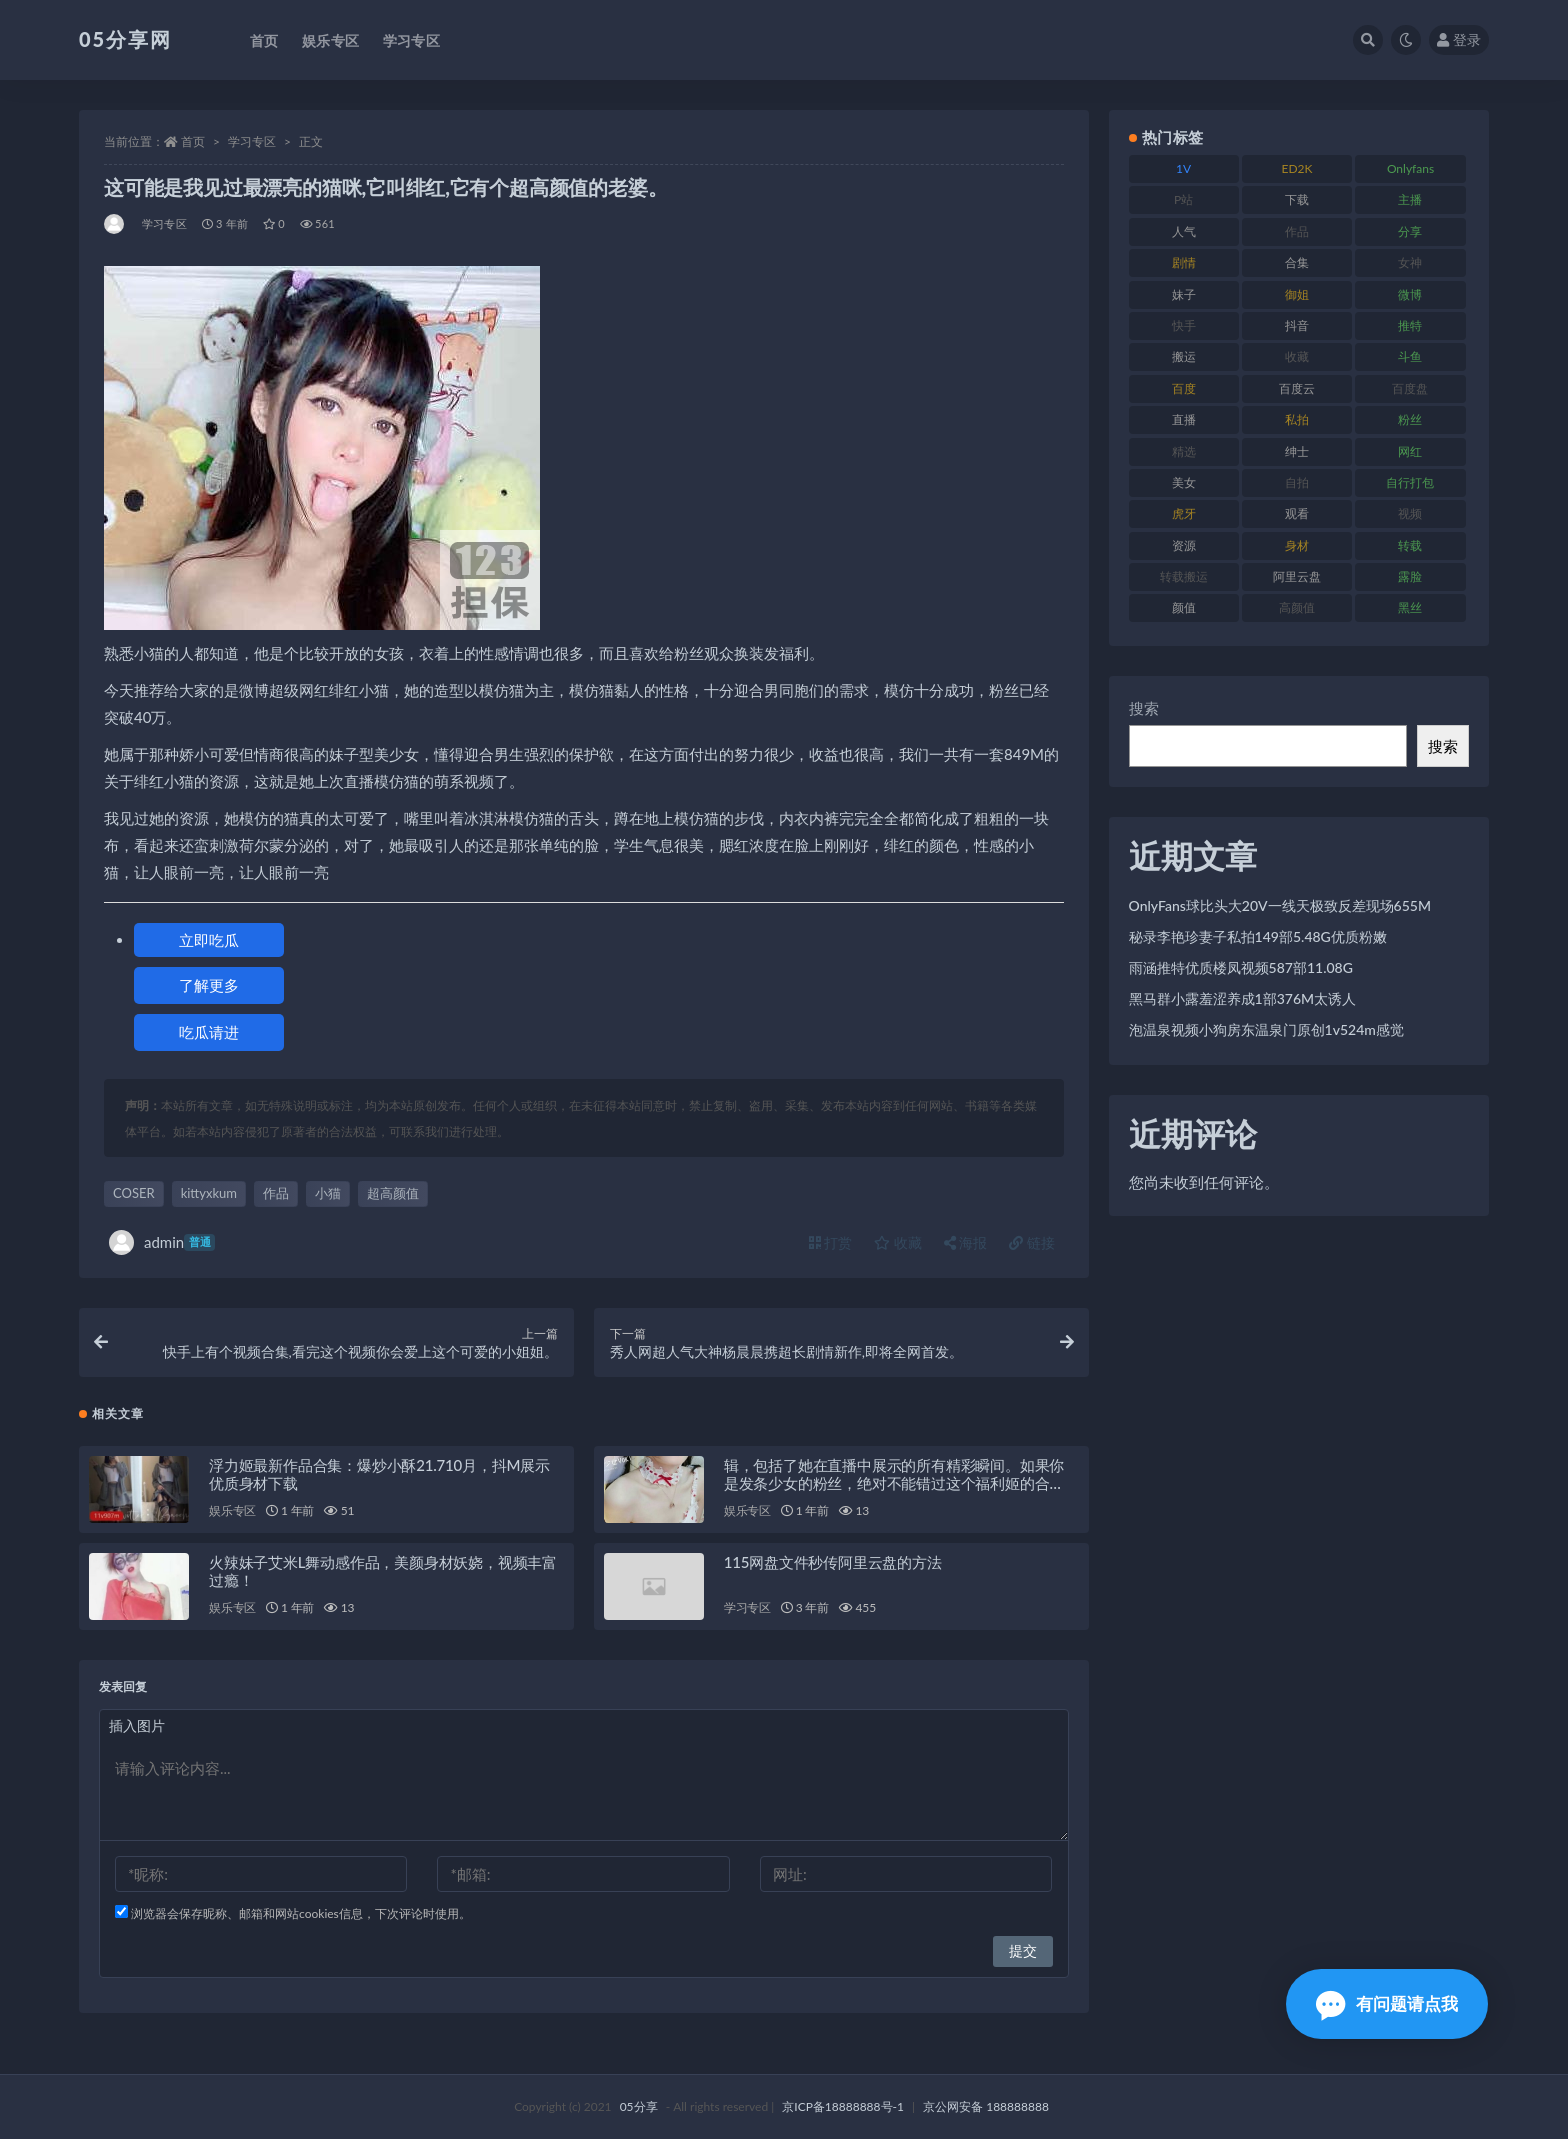  I want to click on admin, so click(162, 1242).